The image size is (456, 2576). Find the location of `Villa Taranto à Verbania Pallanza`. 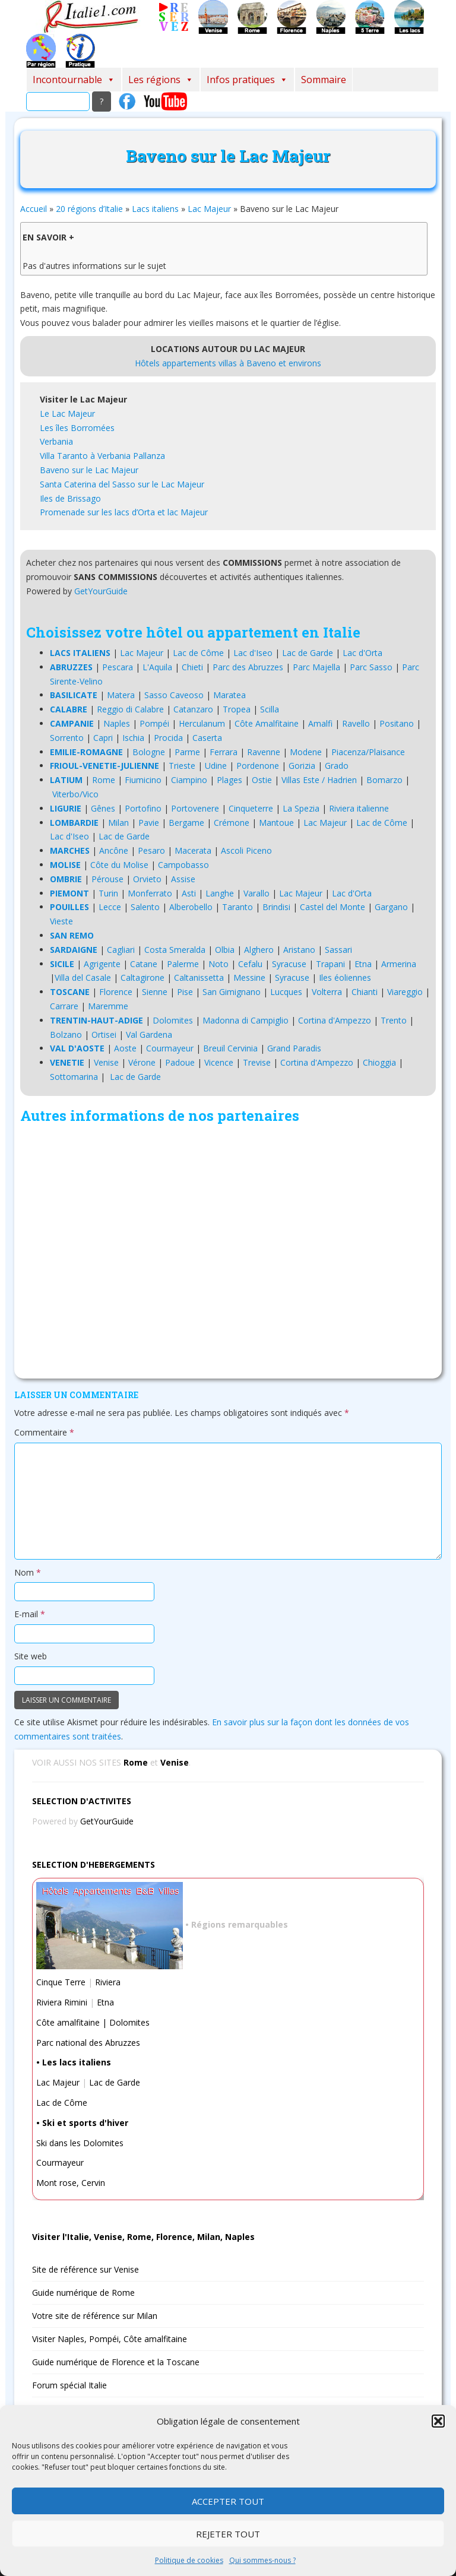

Villa Taranto à Verbania Pallanza is located at coordinates (102, 455).